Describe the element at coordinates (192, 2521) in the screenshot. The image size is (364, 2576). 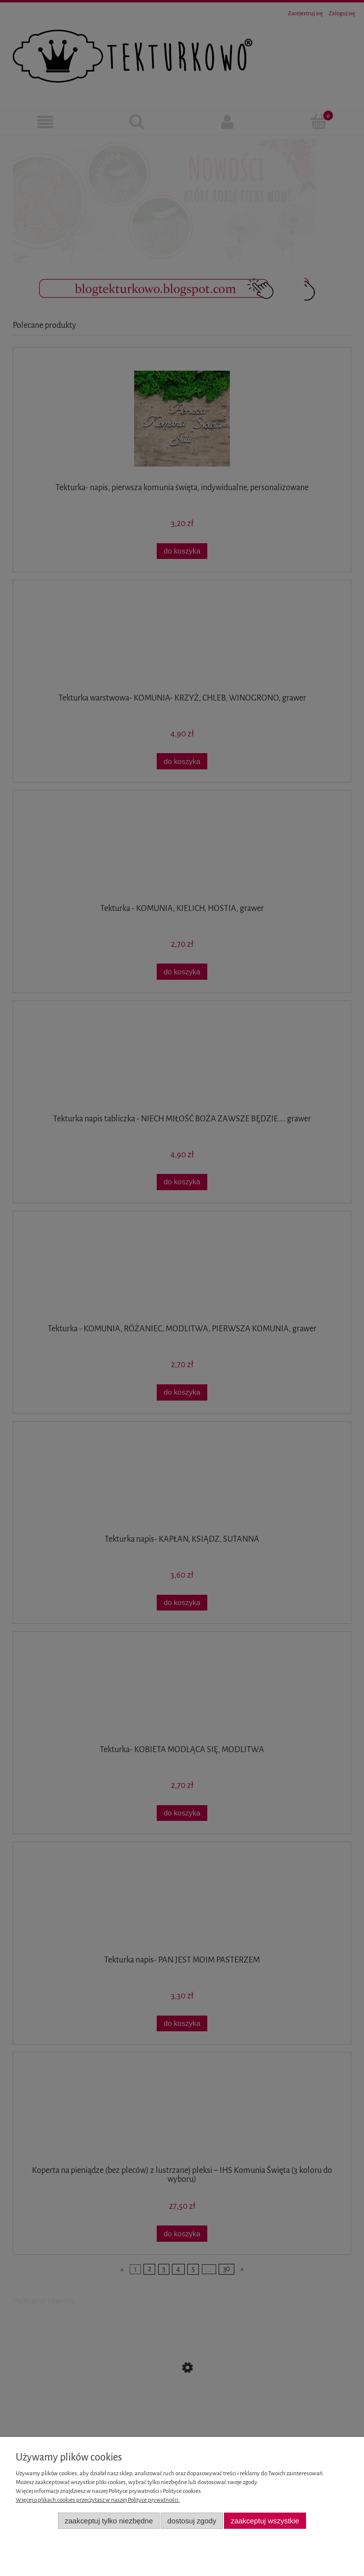
I see `Dostosuj zgody` at that location.